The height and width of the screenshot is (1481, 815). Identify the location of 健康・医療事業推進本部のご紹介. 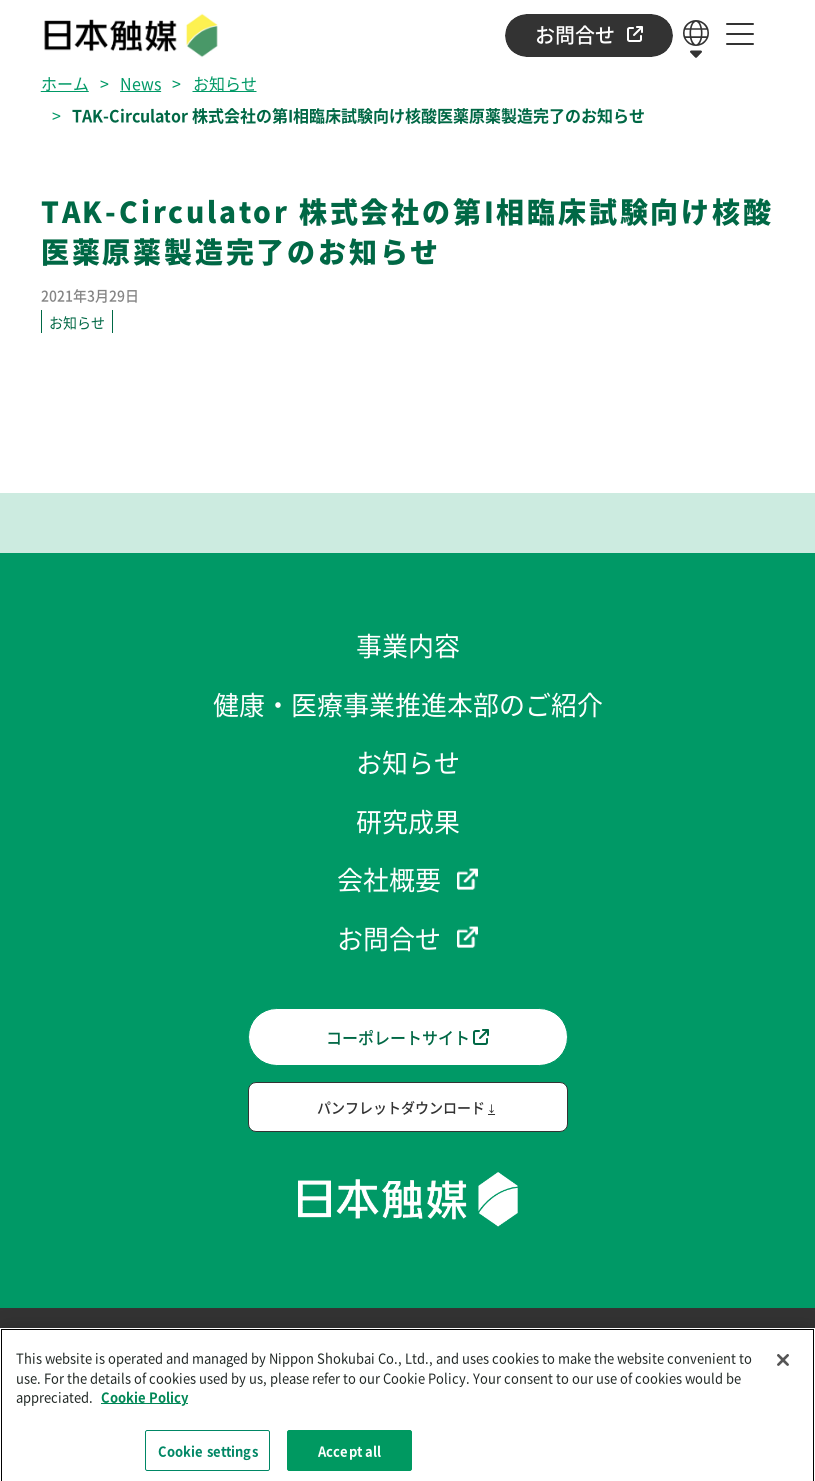
(408, 703).